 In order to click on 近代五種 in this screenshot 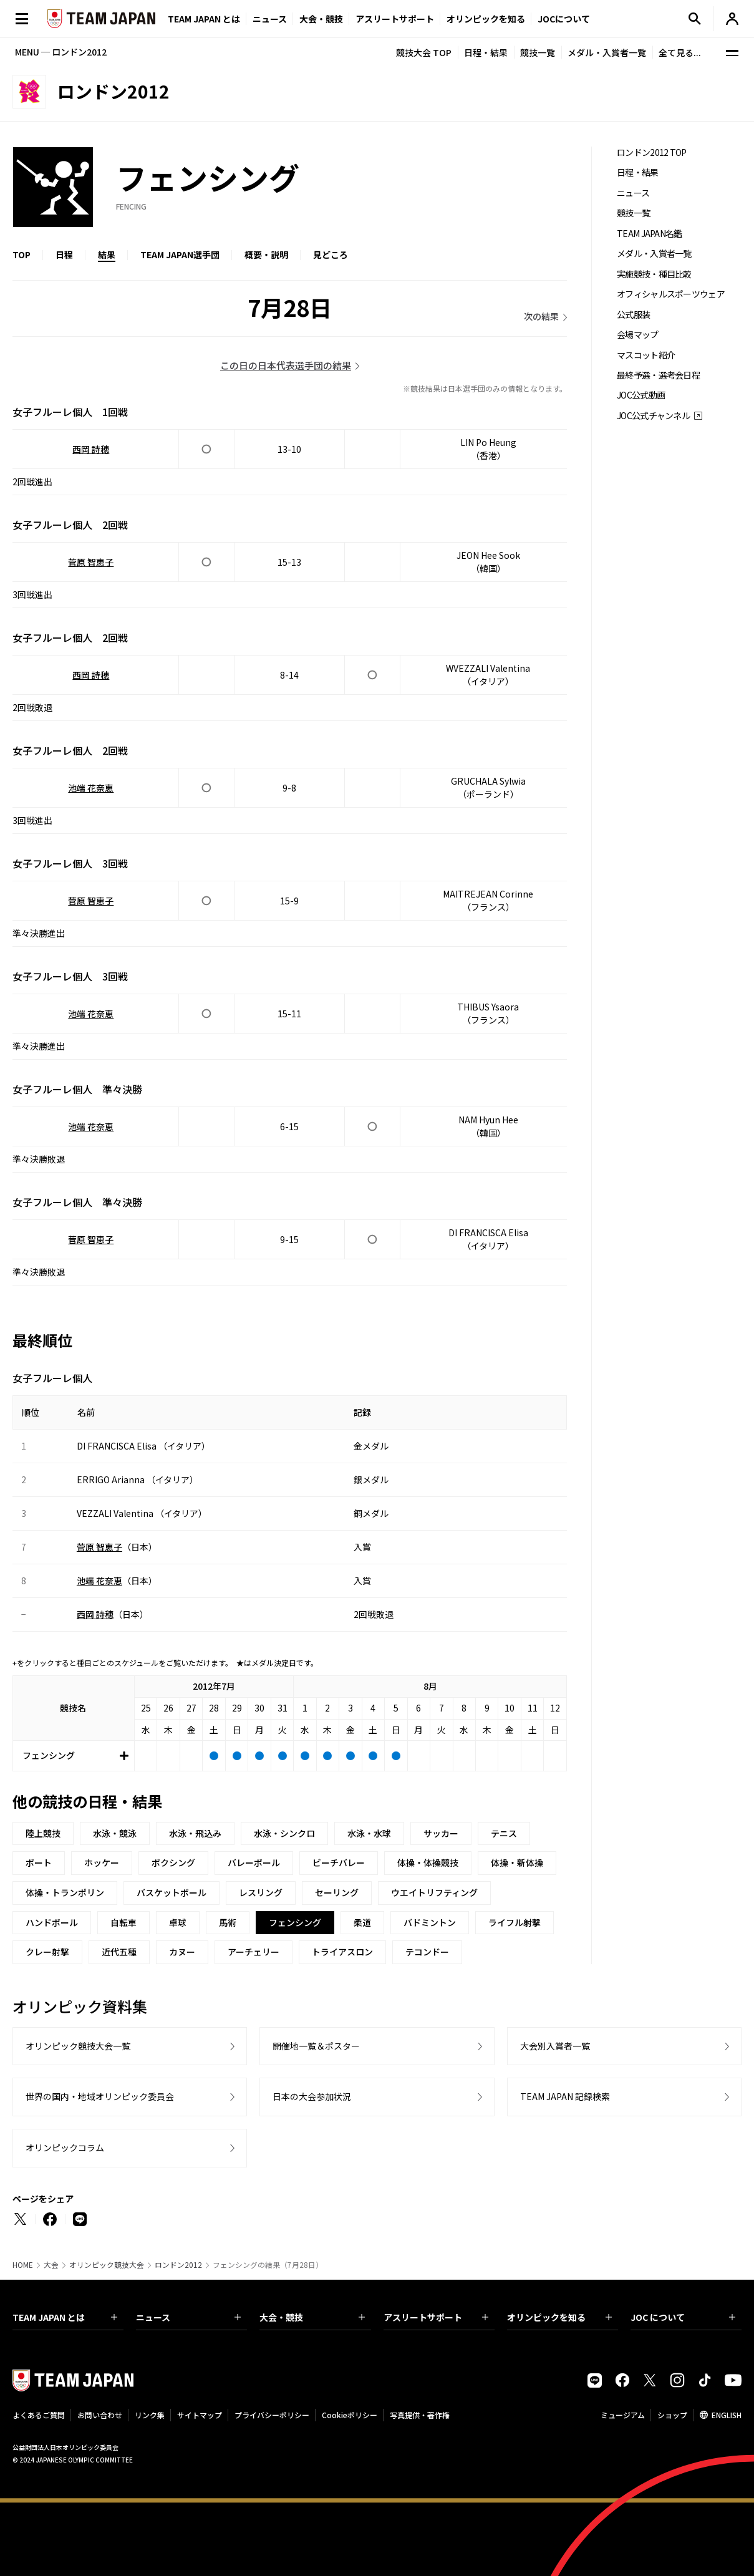, I will do `click(119, 1951)`.